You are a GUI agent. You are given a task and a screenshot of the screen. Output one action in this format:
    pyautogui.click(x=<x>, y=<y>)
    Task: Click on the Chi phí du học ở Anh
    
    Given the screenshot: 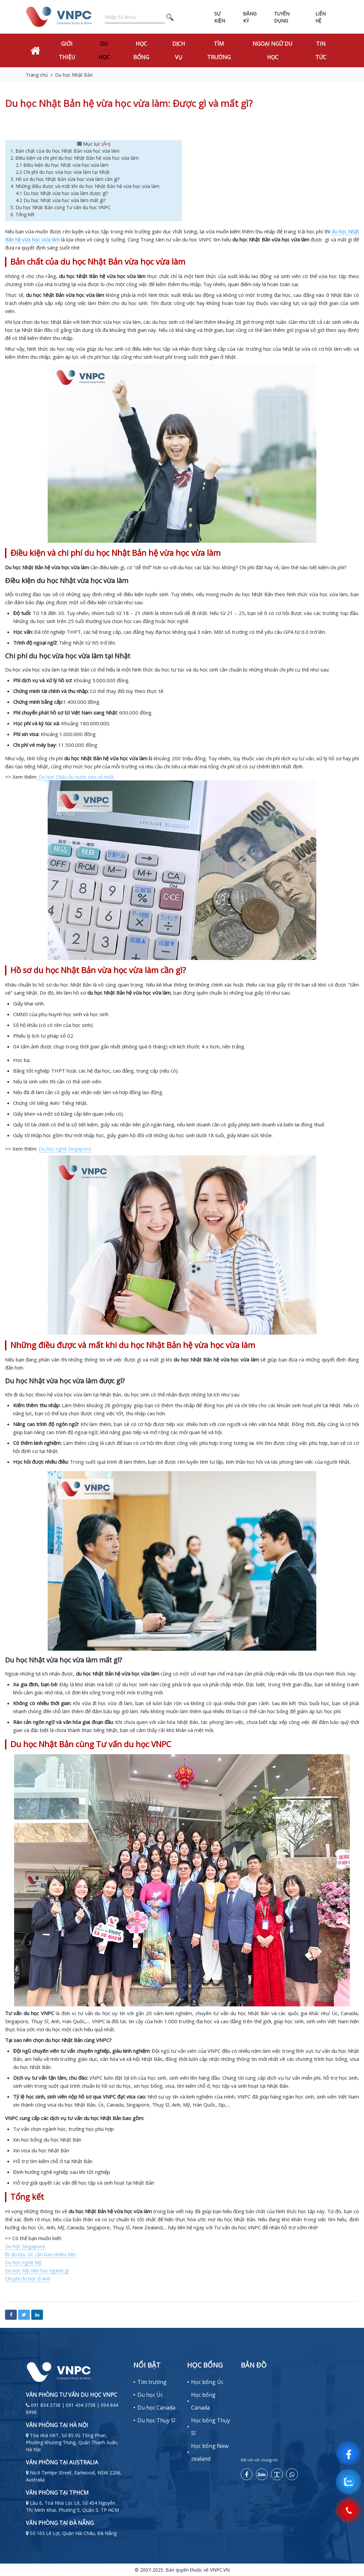 What is the action you would take?
    pyautogui.click(x=27, y=2278)
    